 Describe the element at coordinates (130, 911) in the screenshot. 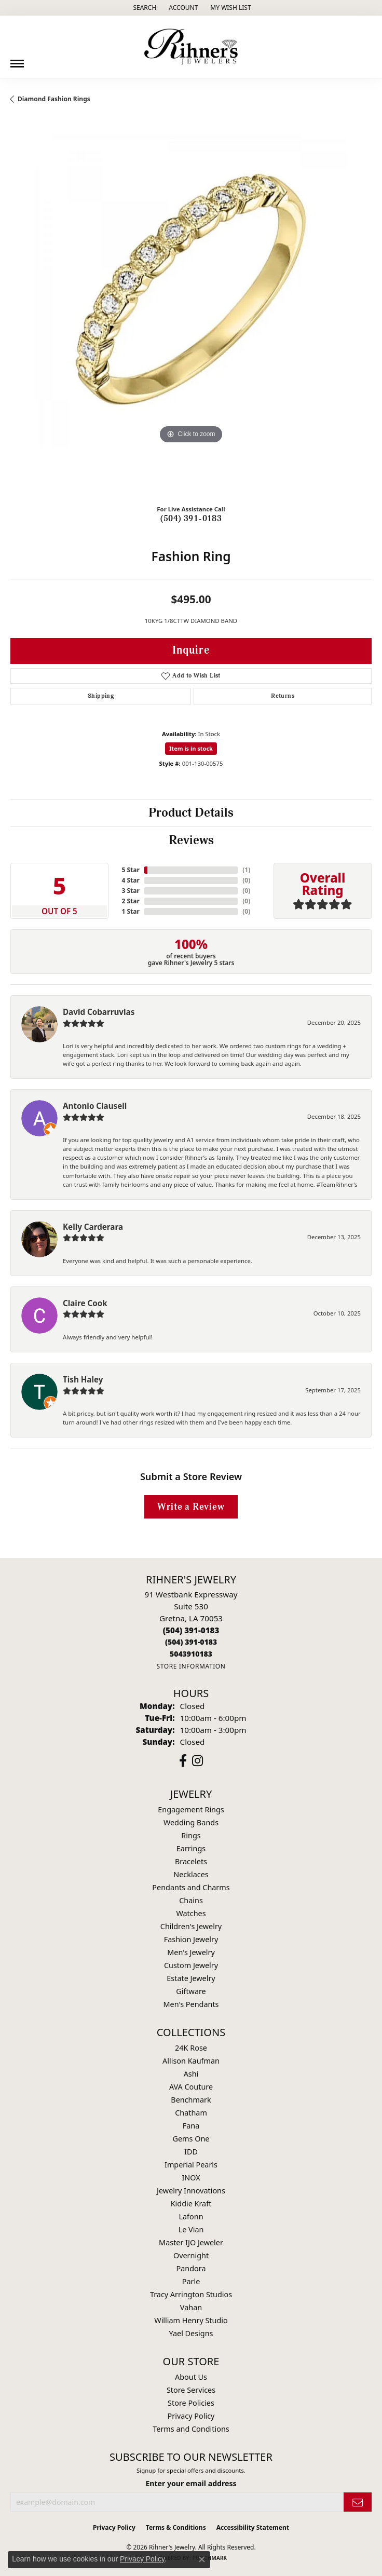

I see `1 Star` at that location.